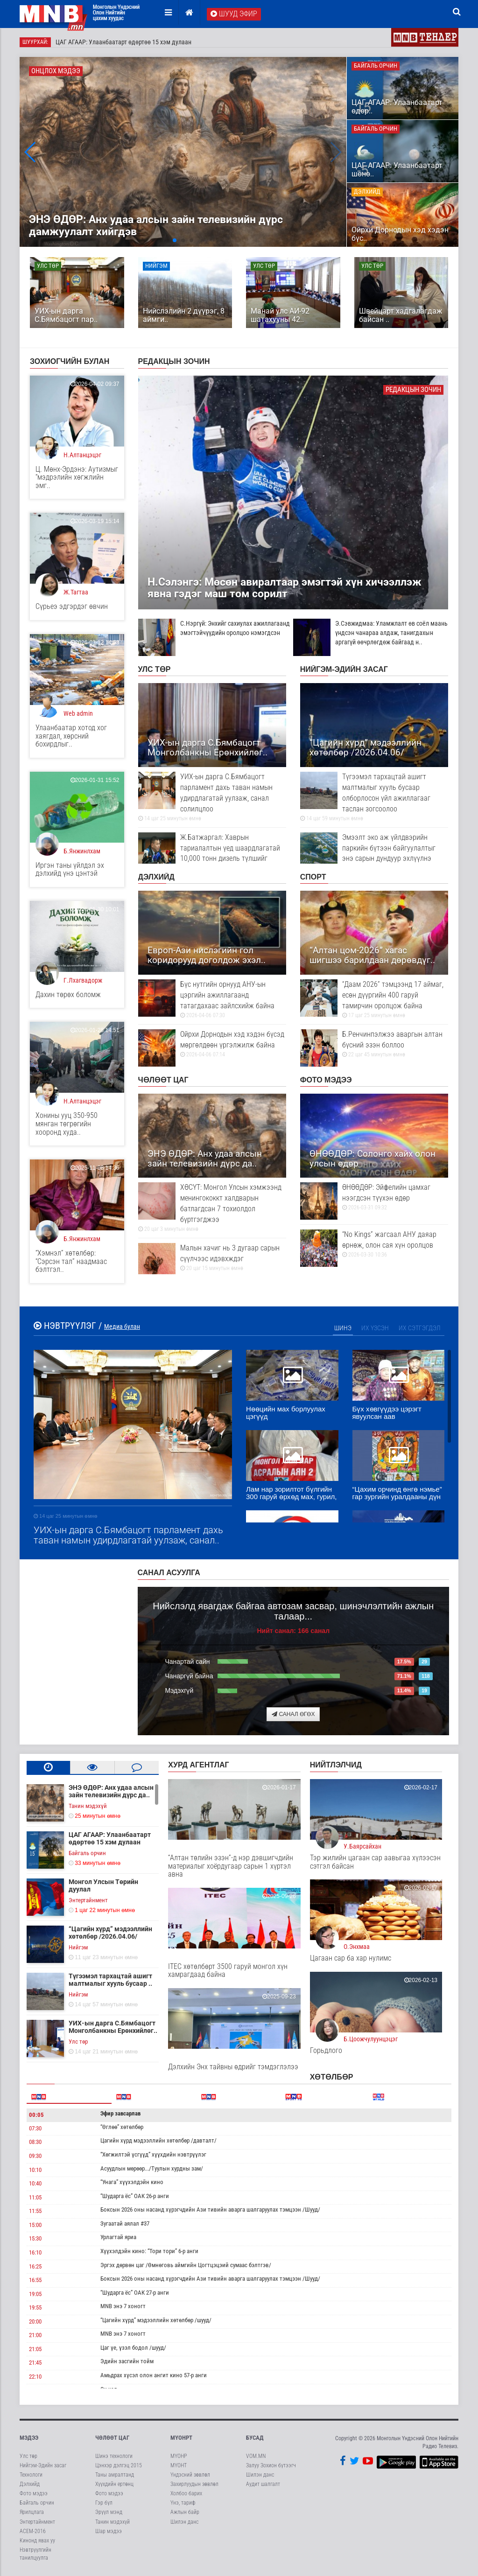  What do you see at coordinates (155, 2320) in the screenshot?
I see `“Цагийн хүрд” мэдээллийн хөтөлбөр /шууд/` at bounding box center [155, 2320].